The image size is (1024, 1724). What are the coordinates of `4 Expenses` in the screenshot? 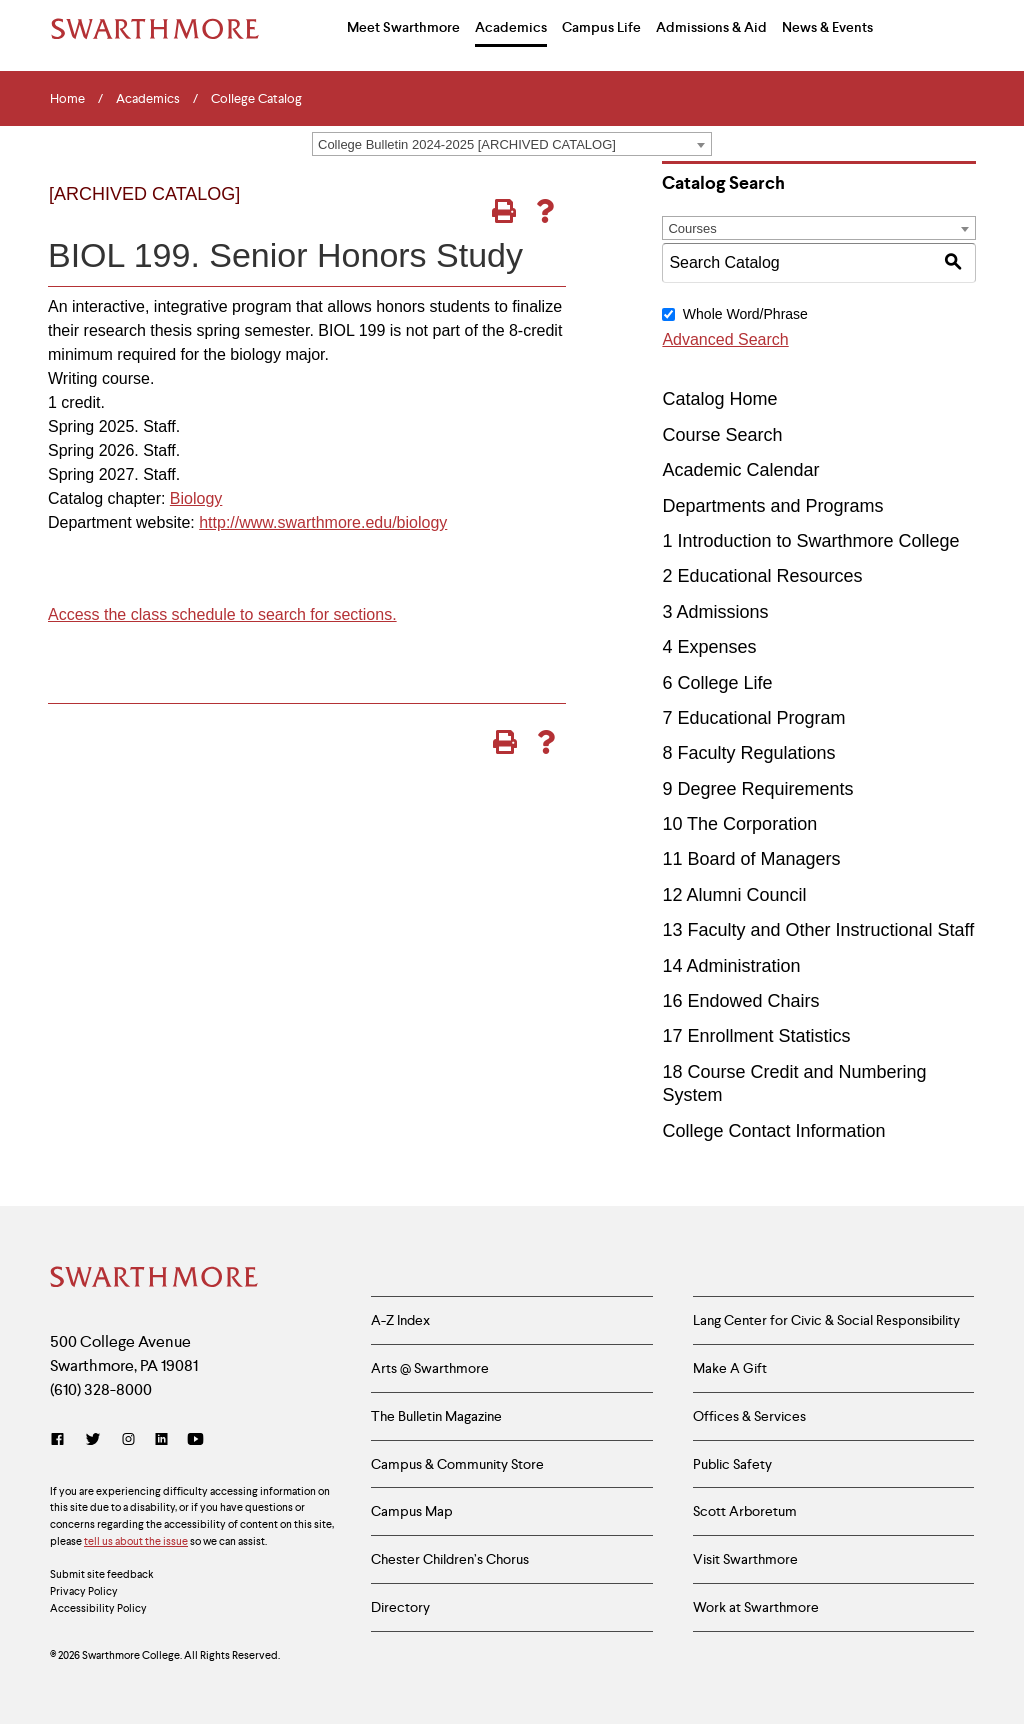 It's located at (709, 647).